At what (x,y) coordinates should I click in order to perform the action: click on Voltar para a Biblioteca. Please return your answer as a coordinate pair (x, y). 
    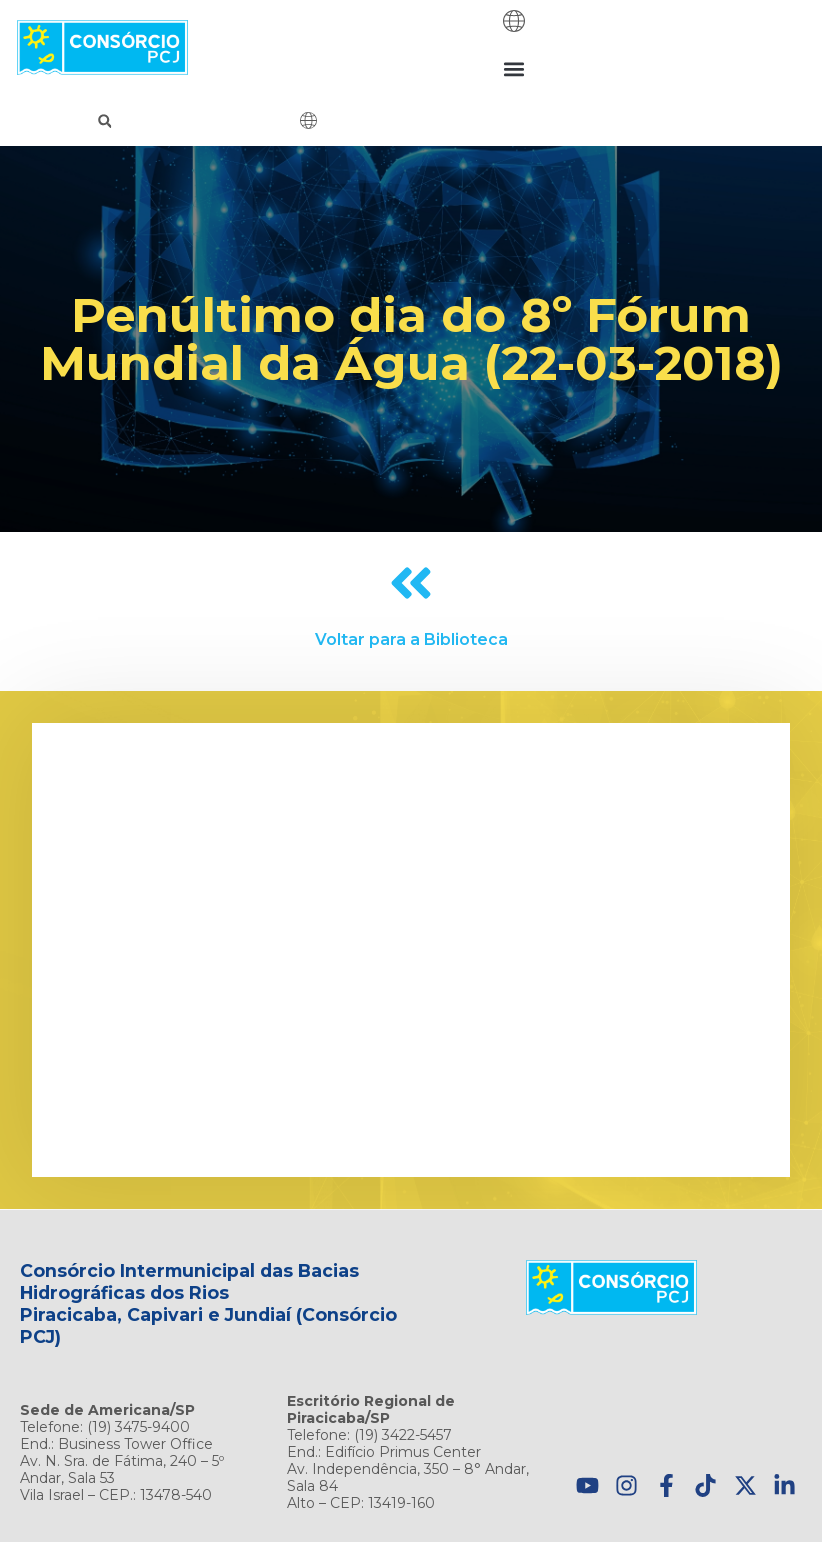
    Looking at the image, I should click on (411, 639).